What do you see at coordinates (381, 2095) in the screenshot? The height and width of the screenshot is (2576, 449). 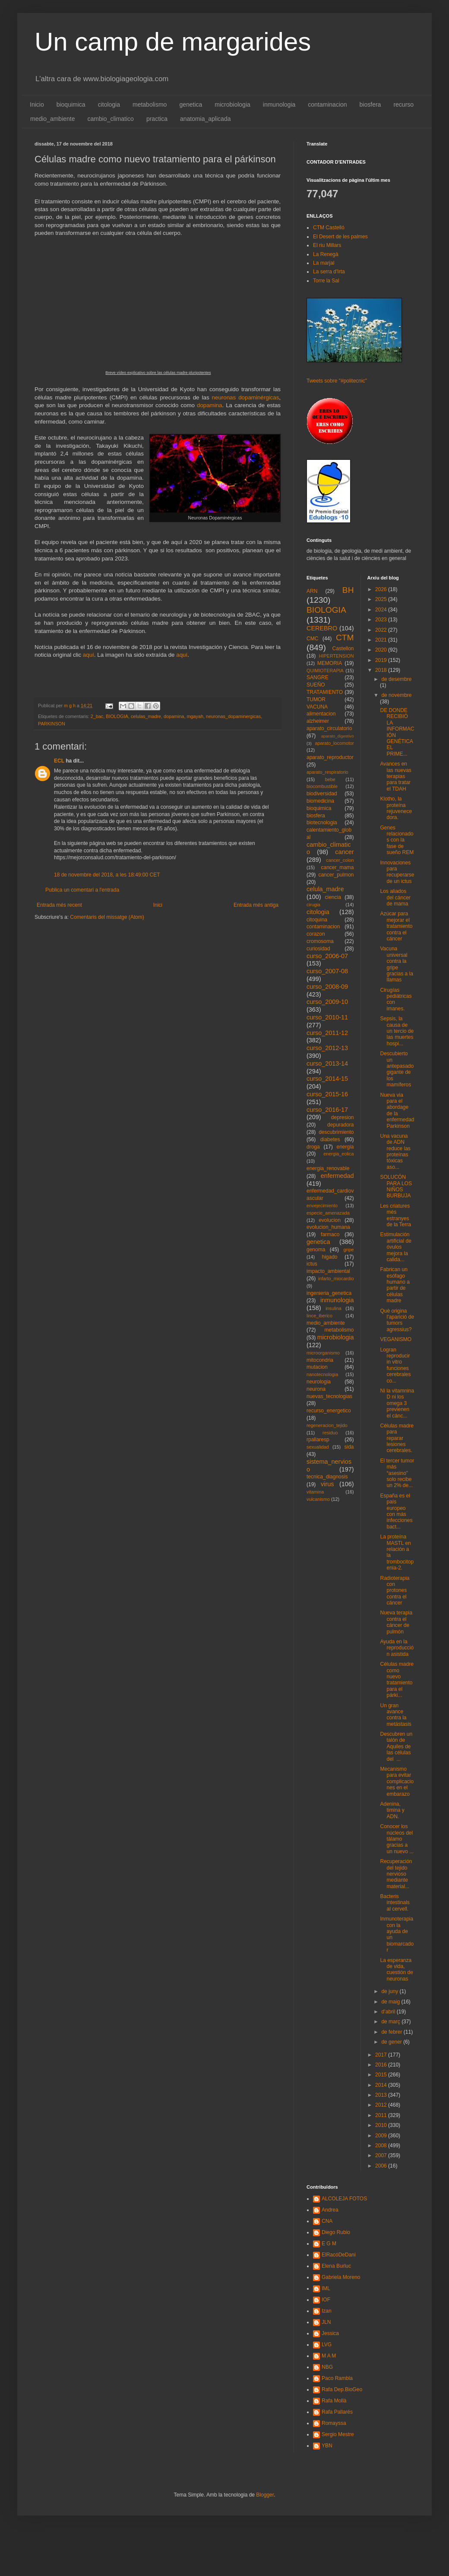 I see `2013` at bounding box center [381, 2095].